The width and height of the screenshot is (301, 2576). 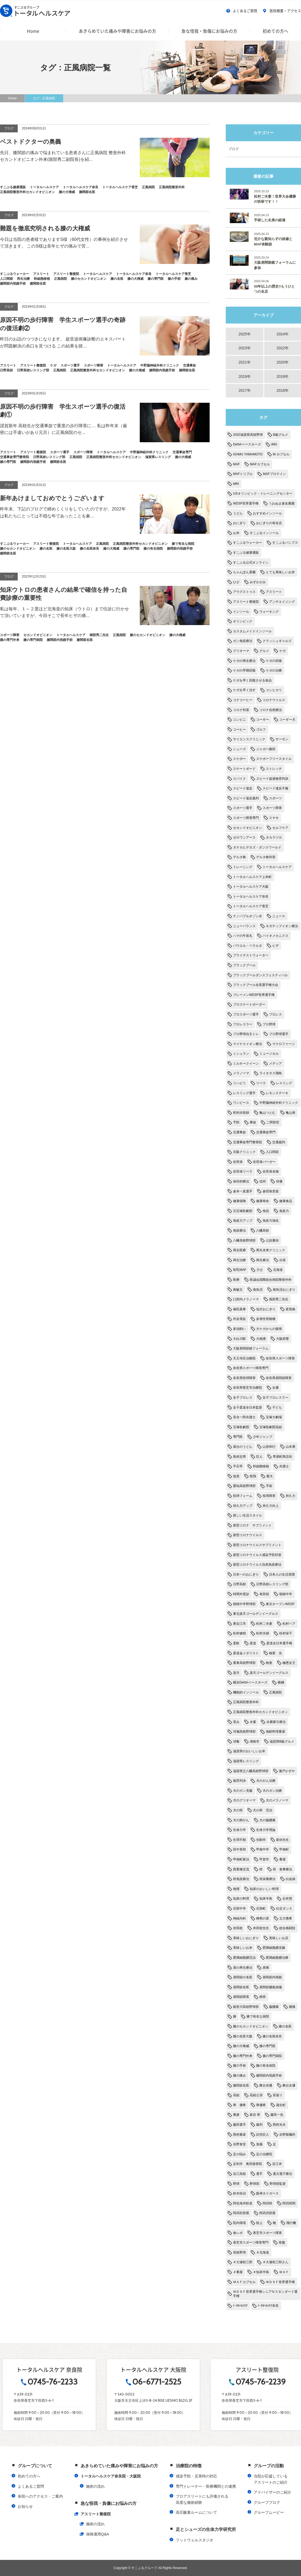 I want to click on 新型コロナウイルス, so click(x=247, y=1535).